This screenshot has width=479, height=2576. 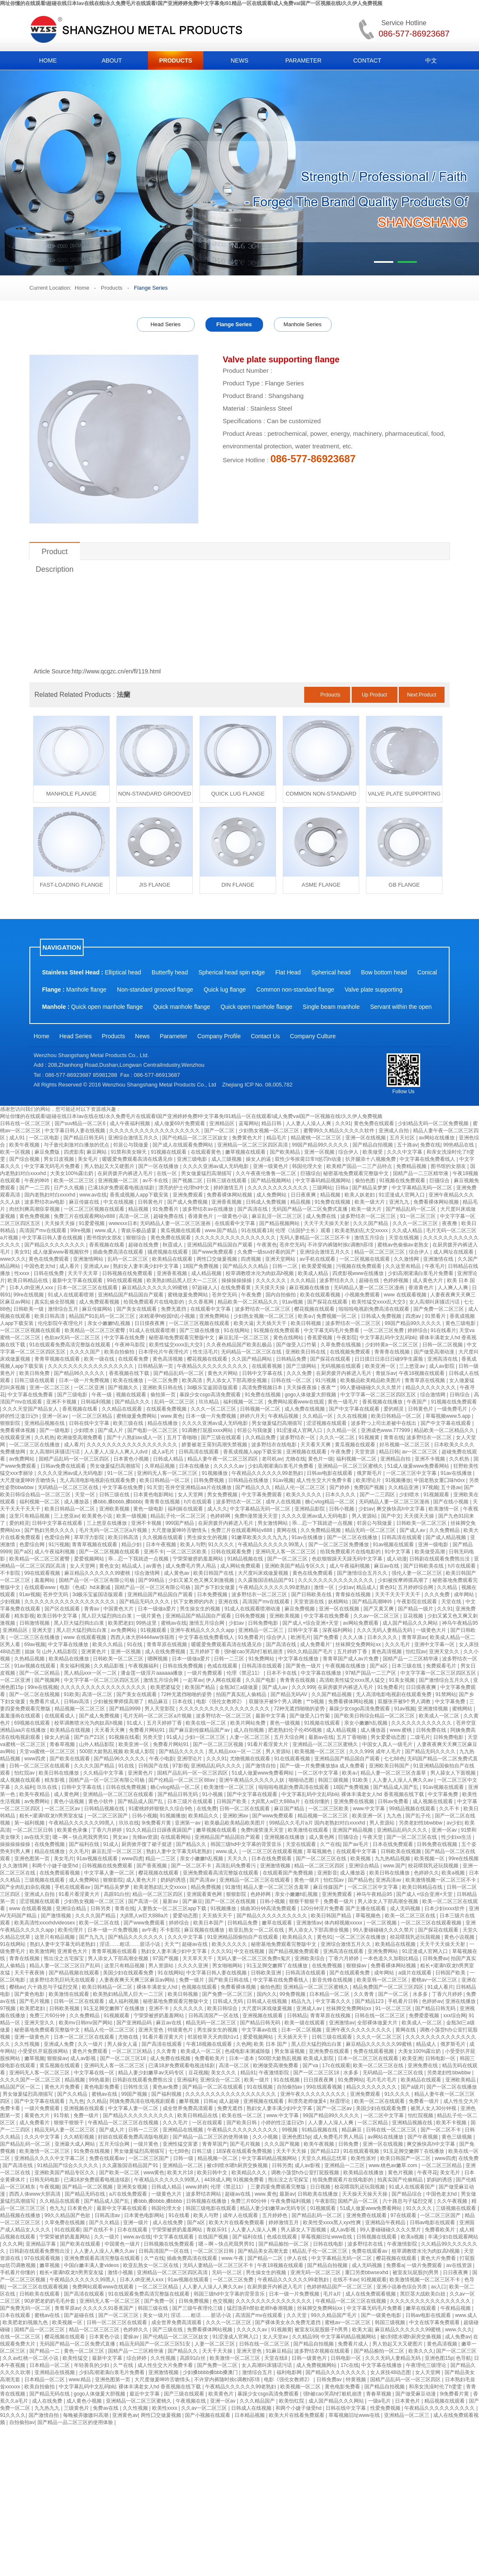 What do you see at coordinates (292, 1359) in the screenshot?
I see `日韩精品免费` at bounding box center [292, 1359].